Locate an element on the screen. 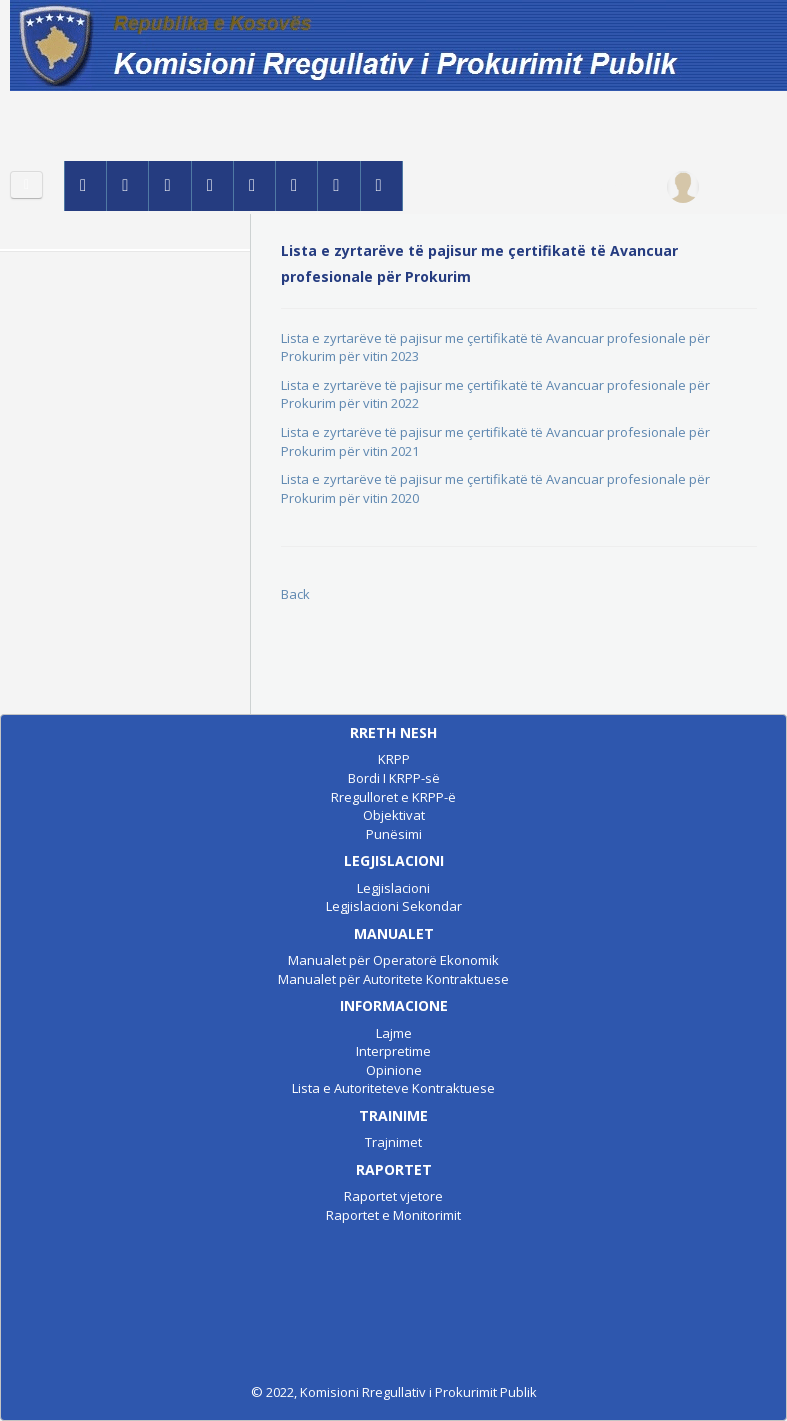  Legjislacioni is located at coordinates (393, 888).